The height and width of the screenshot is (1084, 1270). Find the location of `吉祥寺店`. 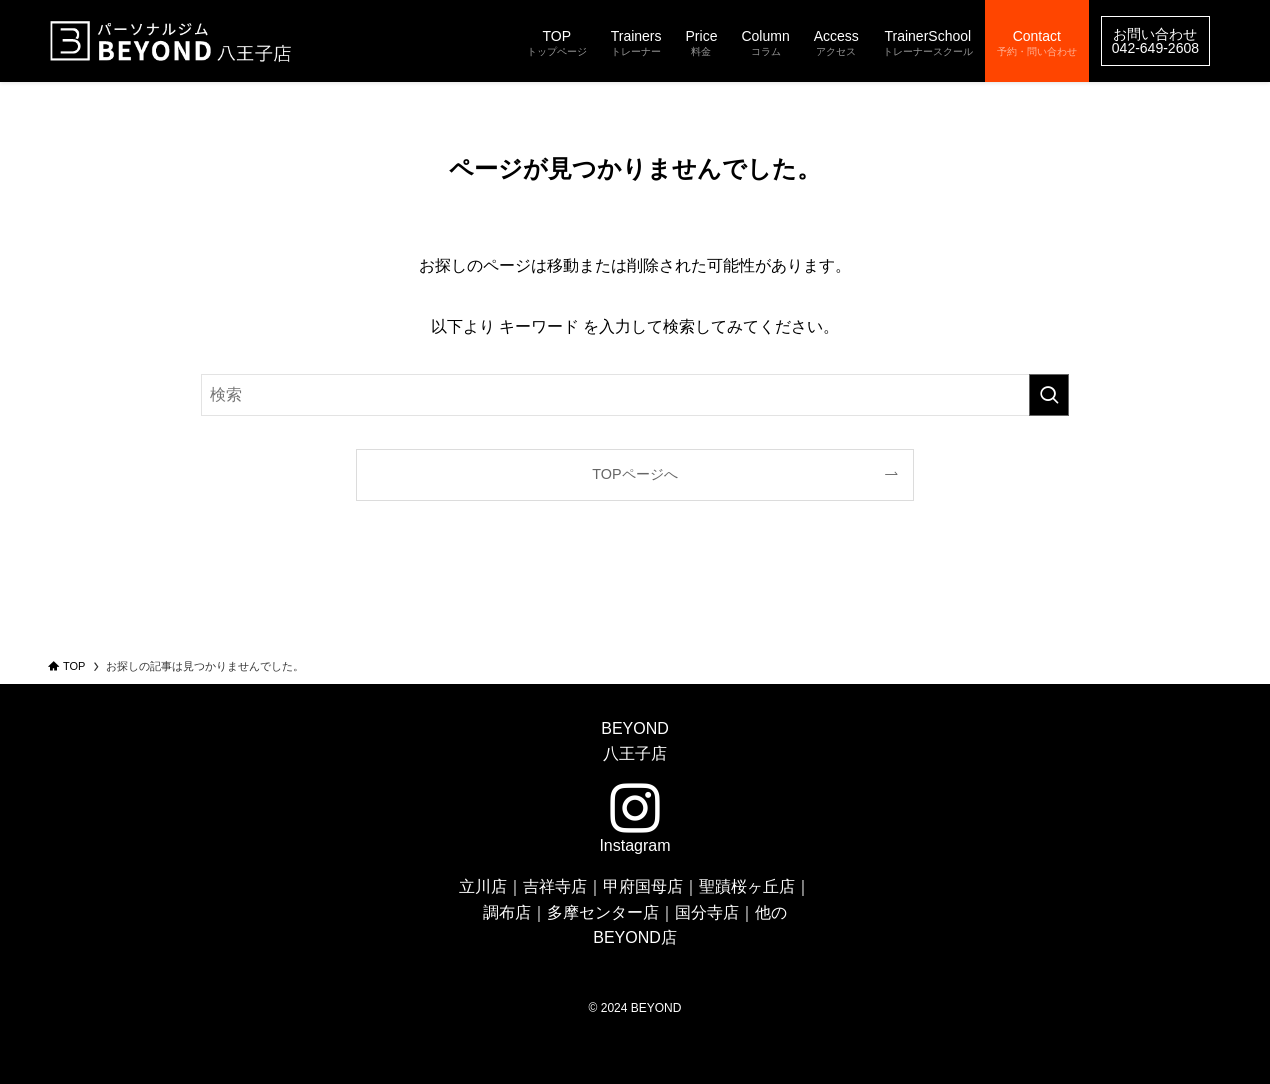

吉祥寺店 is located at coordinates (555, 886).